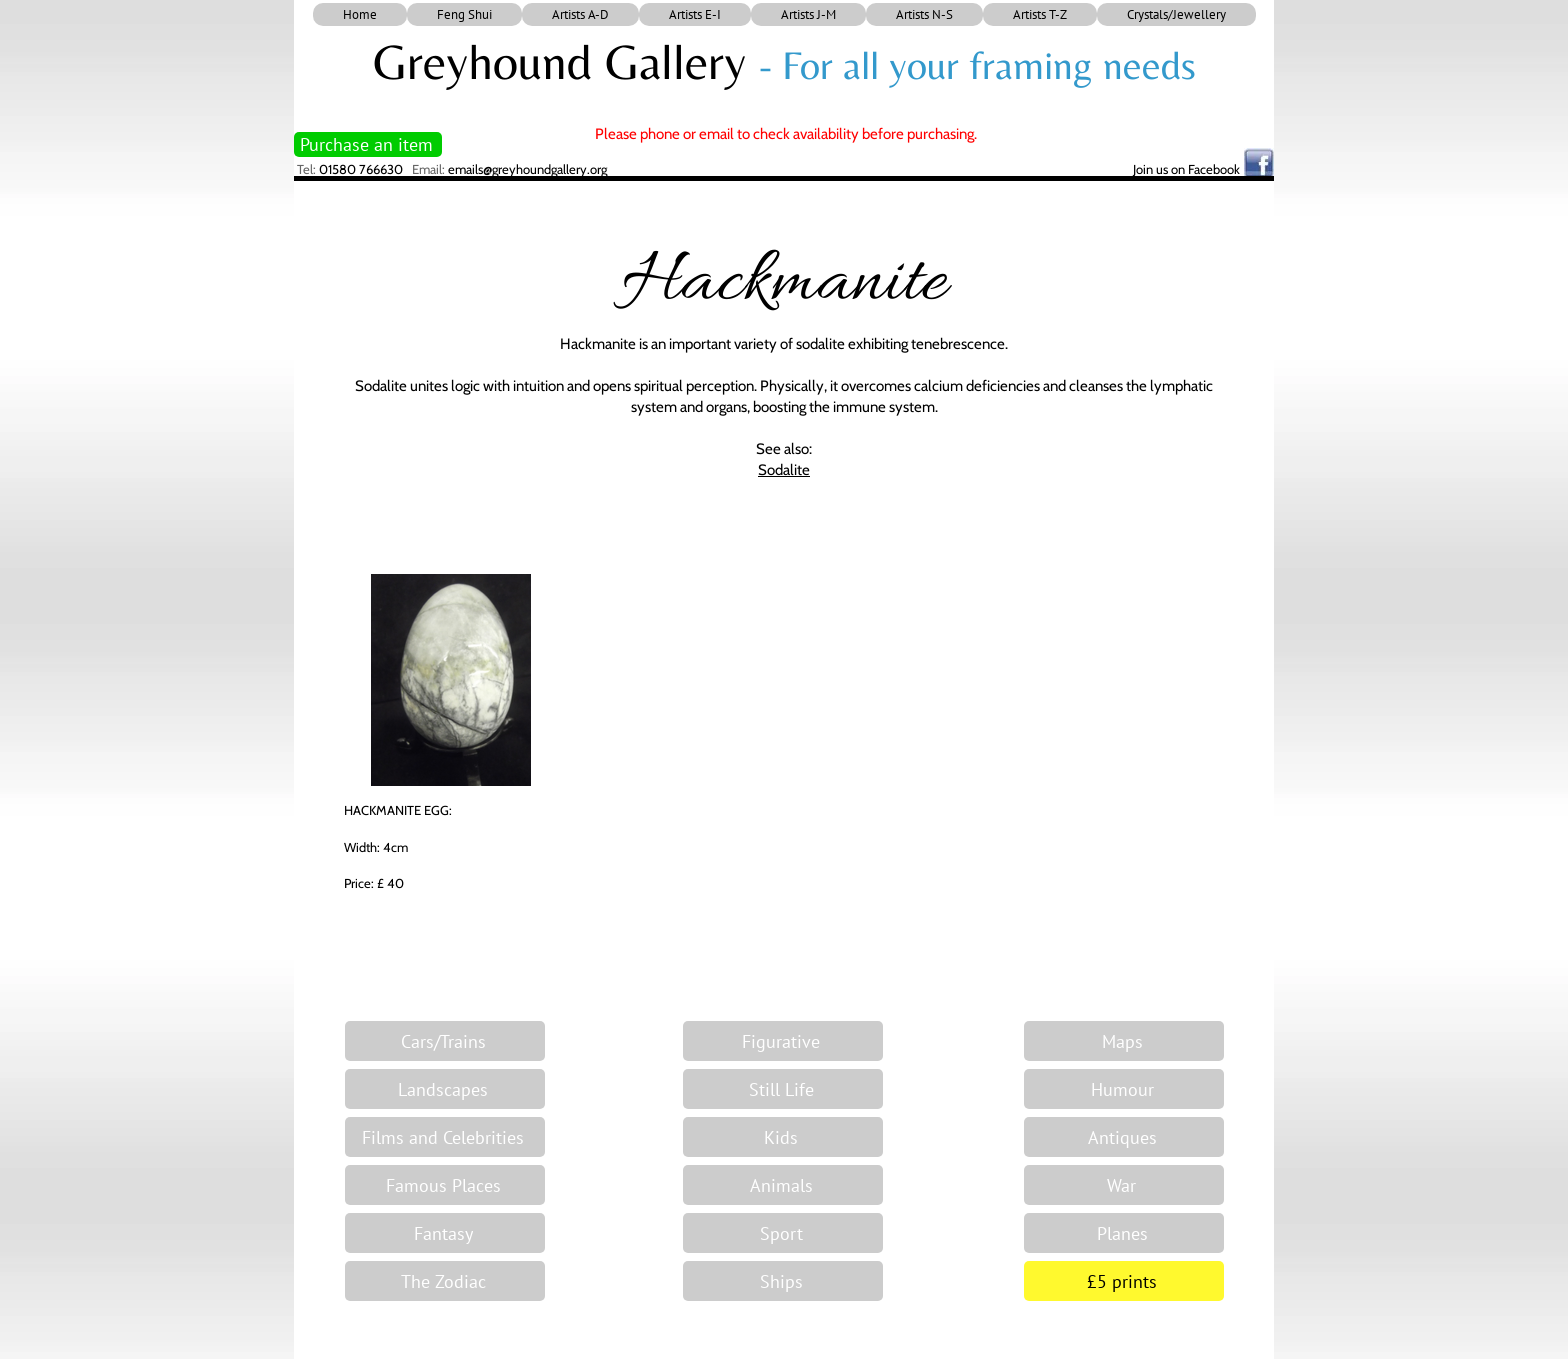 The width and height of the screenshot is (1568, 1359). What do you see at coordinates (783, 1137) in the screenshot?
I see `[Kids]` at bounding box center [783, 1137].